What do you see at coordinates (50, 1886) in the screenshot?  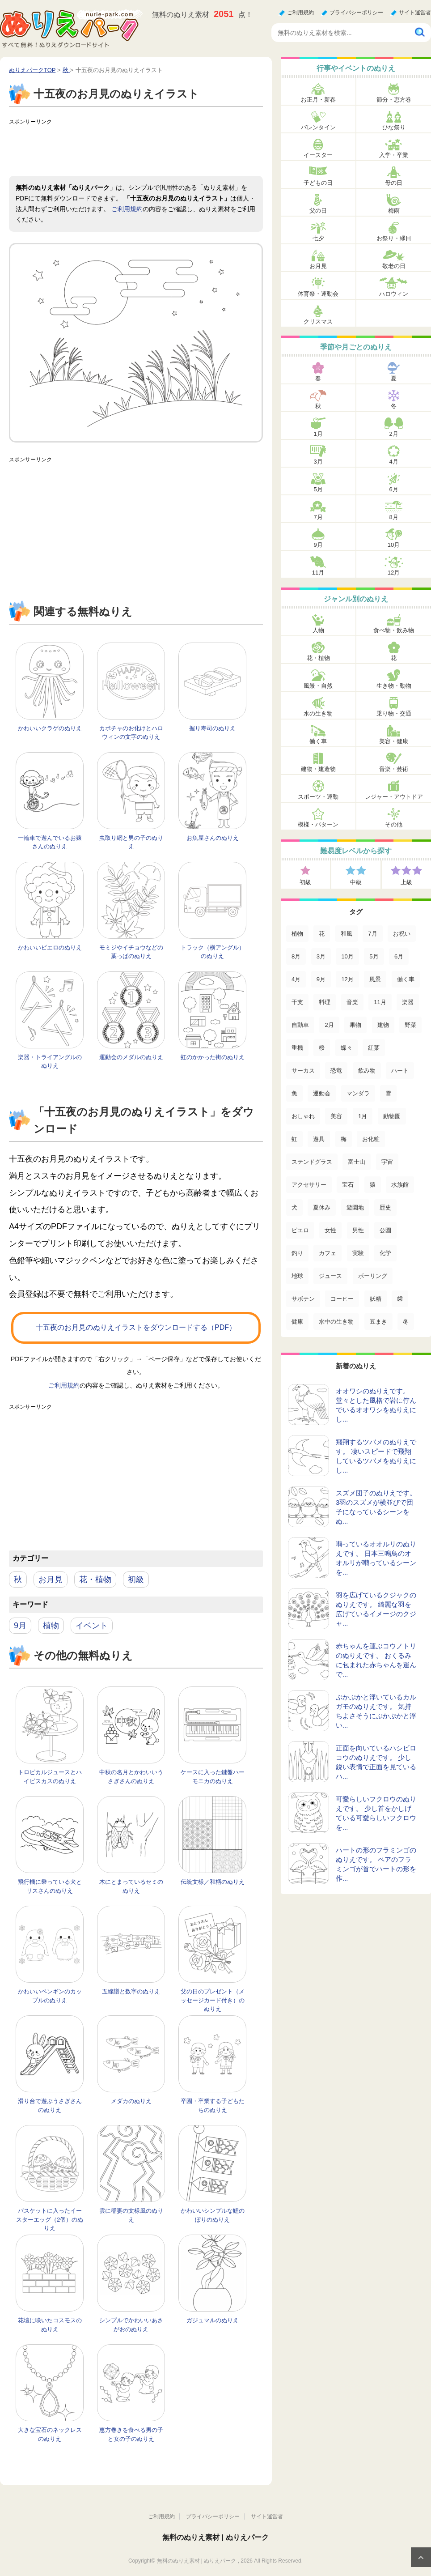 I see `飛行機に乗っている犬とリスさんのぬりえ` at bounding box center [50, 1886].